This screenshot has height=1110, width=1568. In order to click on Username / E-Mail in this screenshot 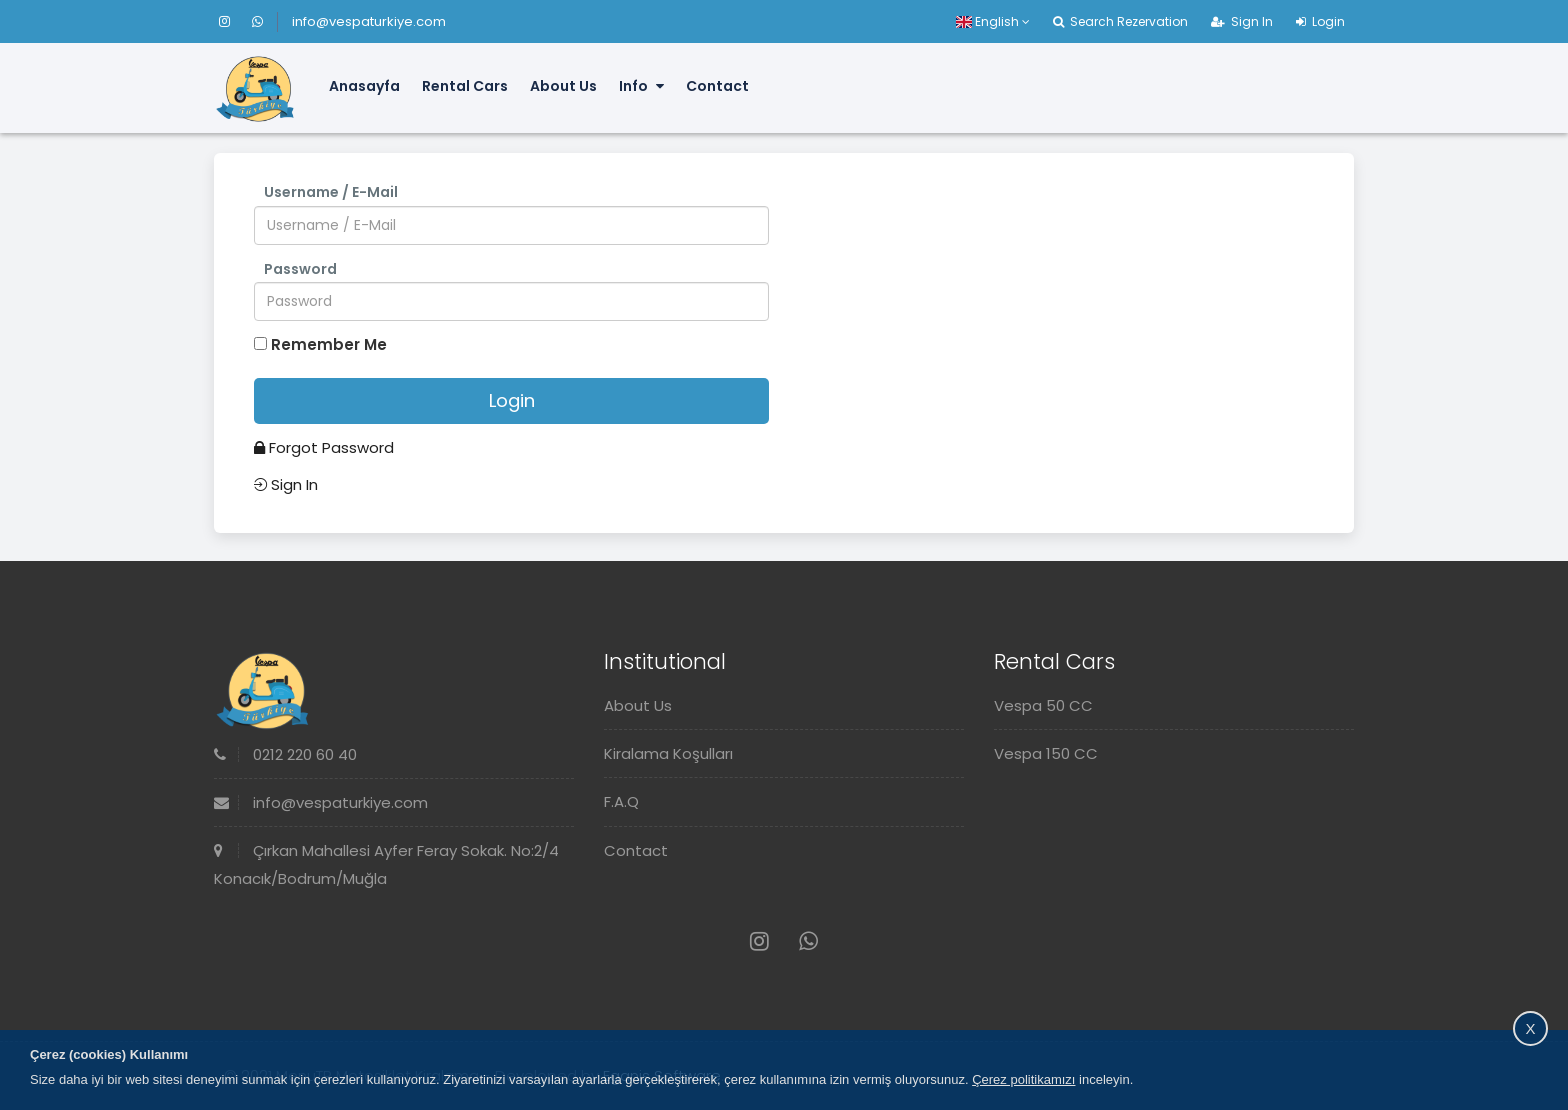, I will do `click(331, 192)`.